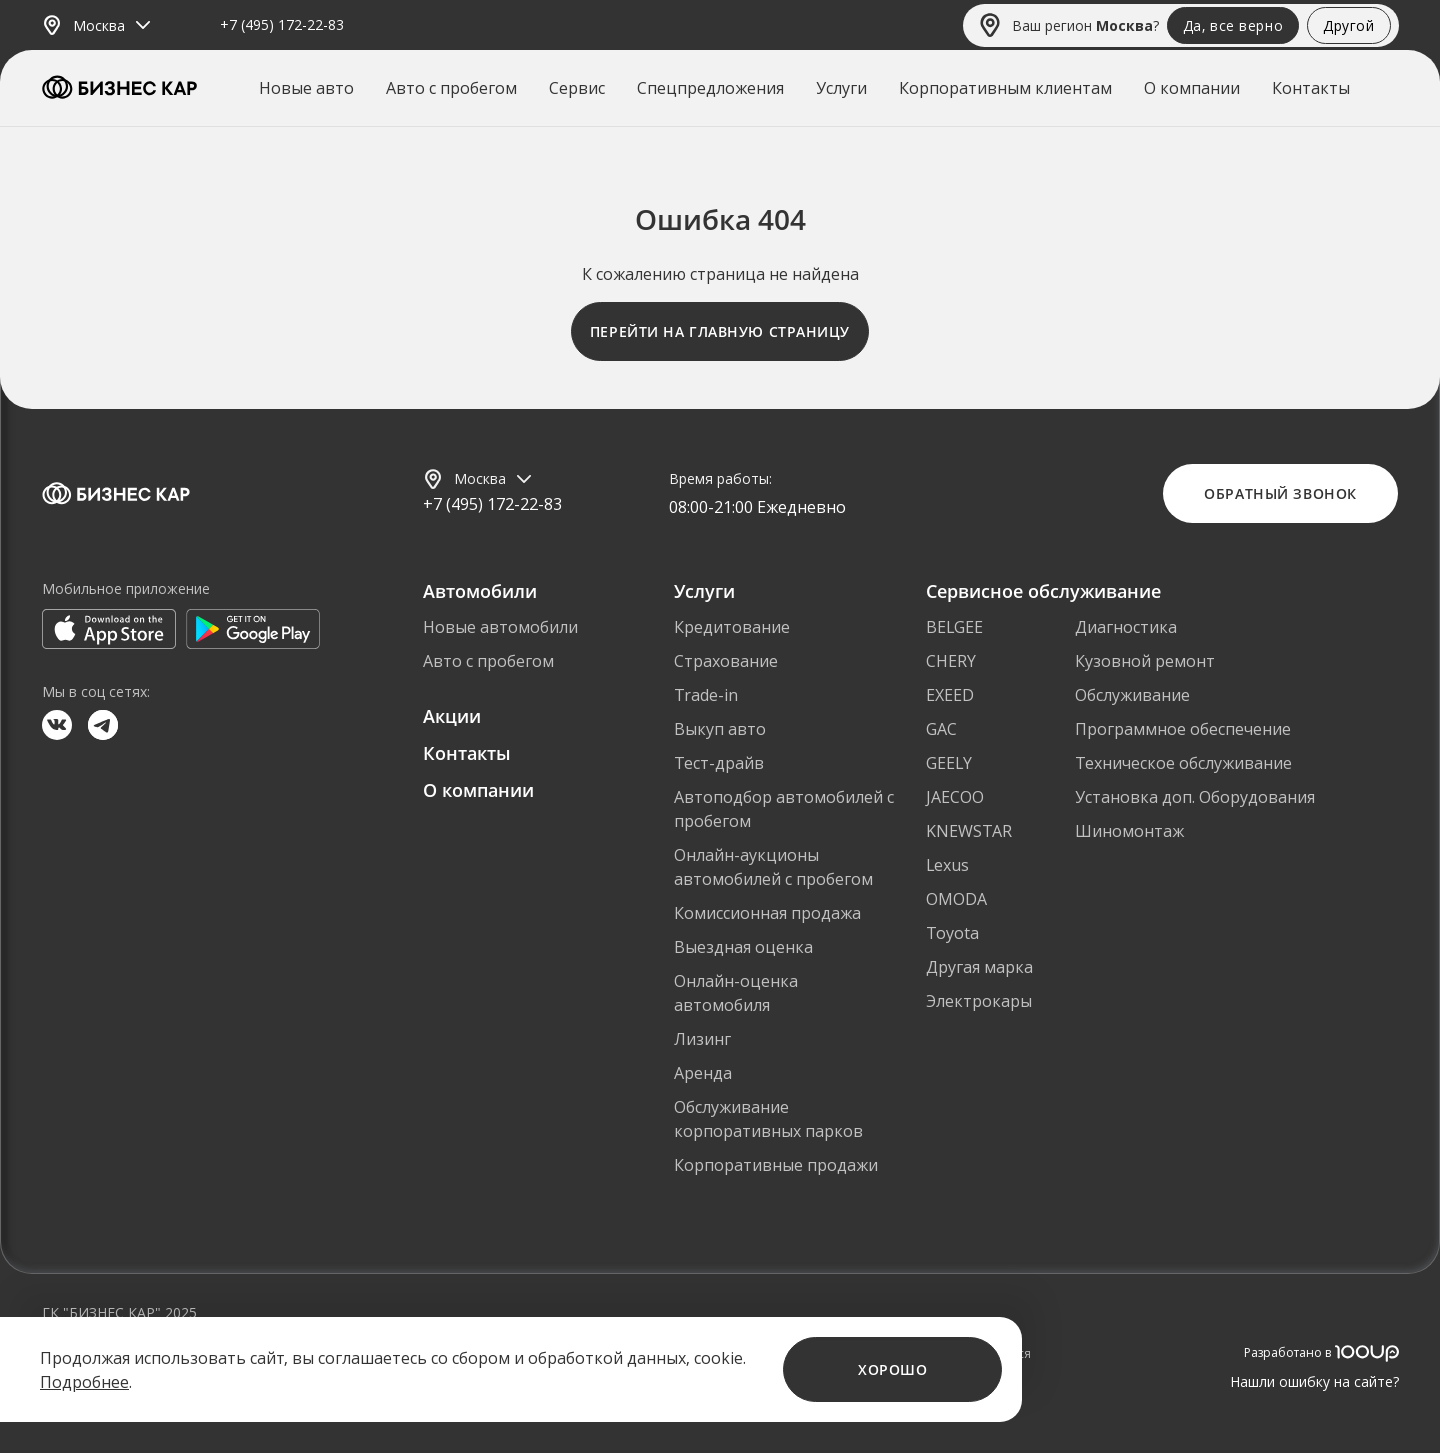 This screenshot has width=1440, height=1453. Describe the element at coordinates (1126, 627) in the screenshot. I see `Диагностика` at that location.